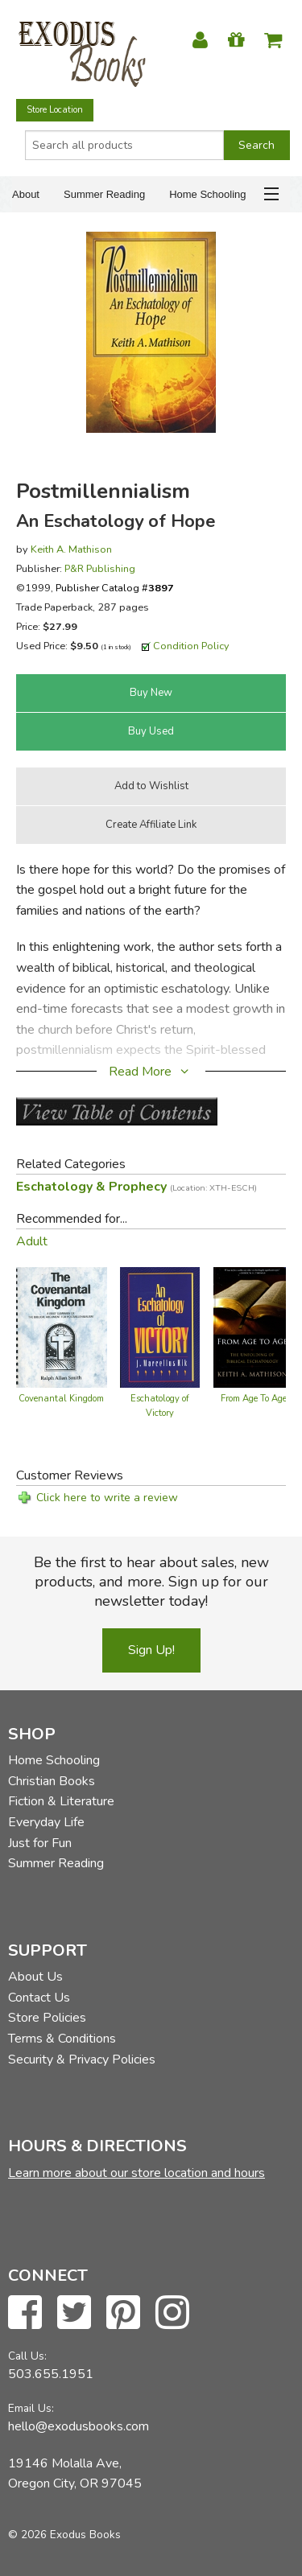 Image resolution: width=302 pixels, height=2576 pixels. What do you see at coordinates (254, 1399) in the screenshot?
I see `From Age To Age` at bounding box center [254, 1399].